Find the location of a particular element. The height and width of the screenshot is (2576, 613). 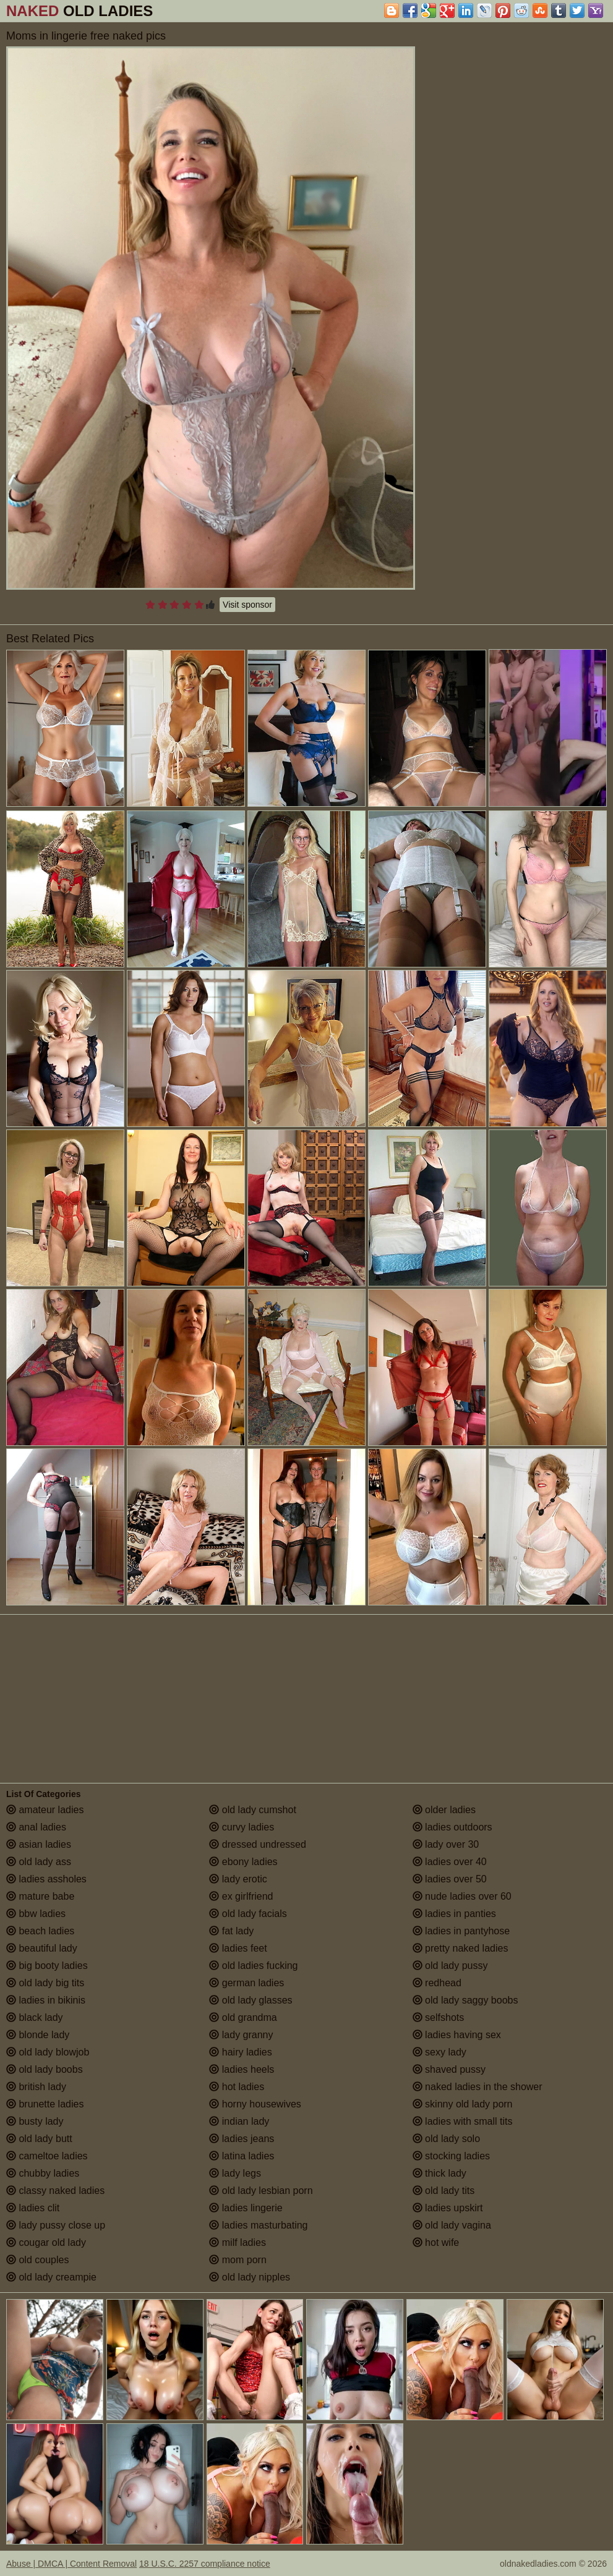

beach ladies is located at coordinates (40, 1931).